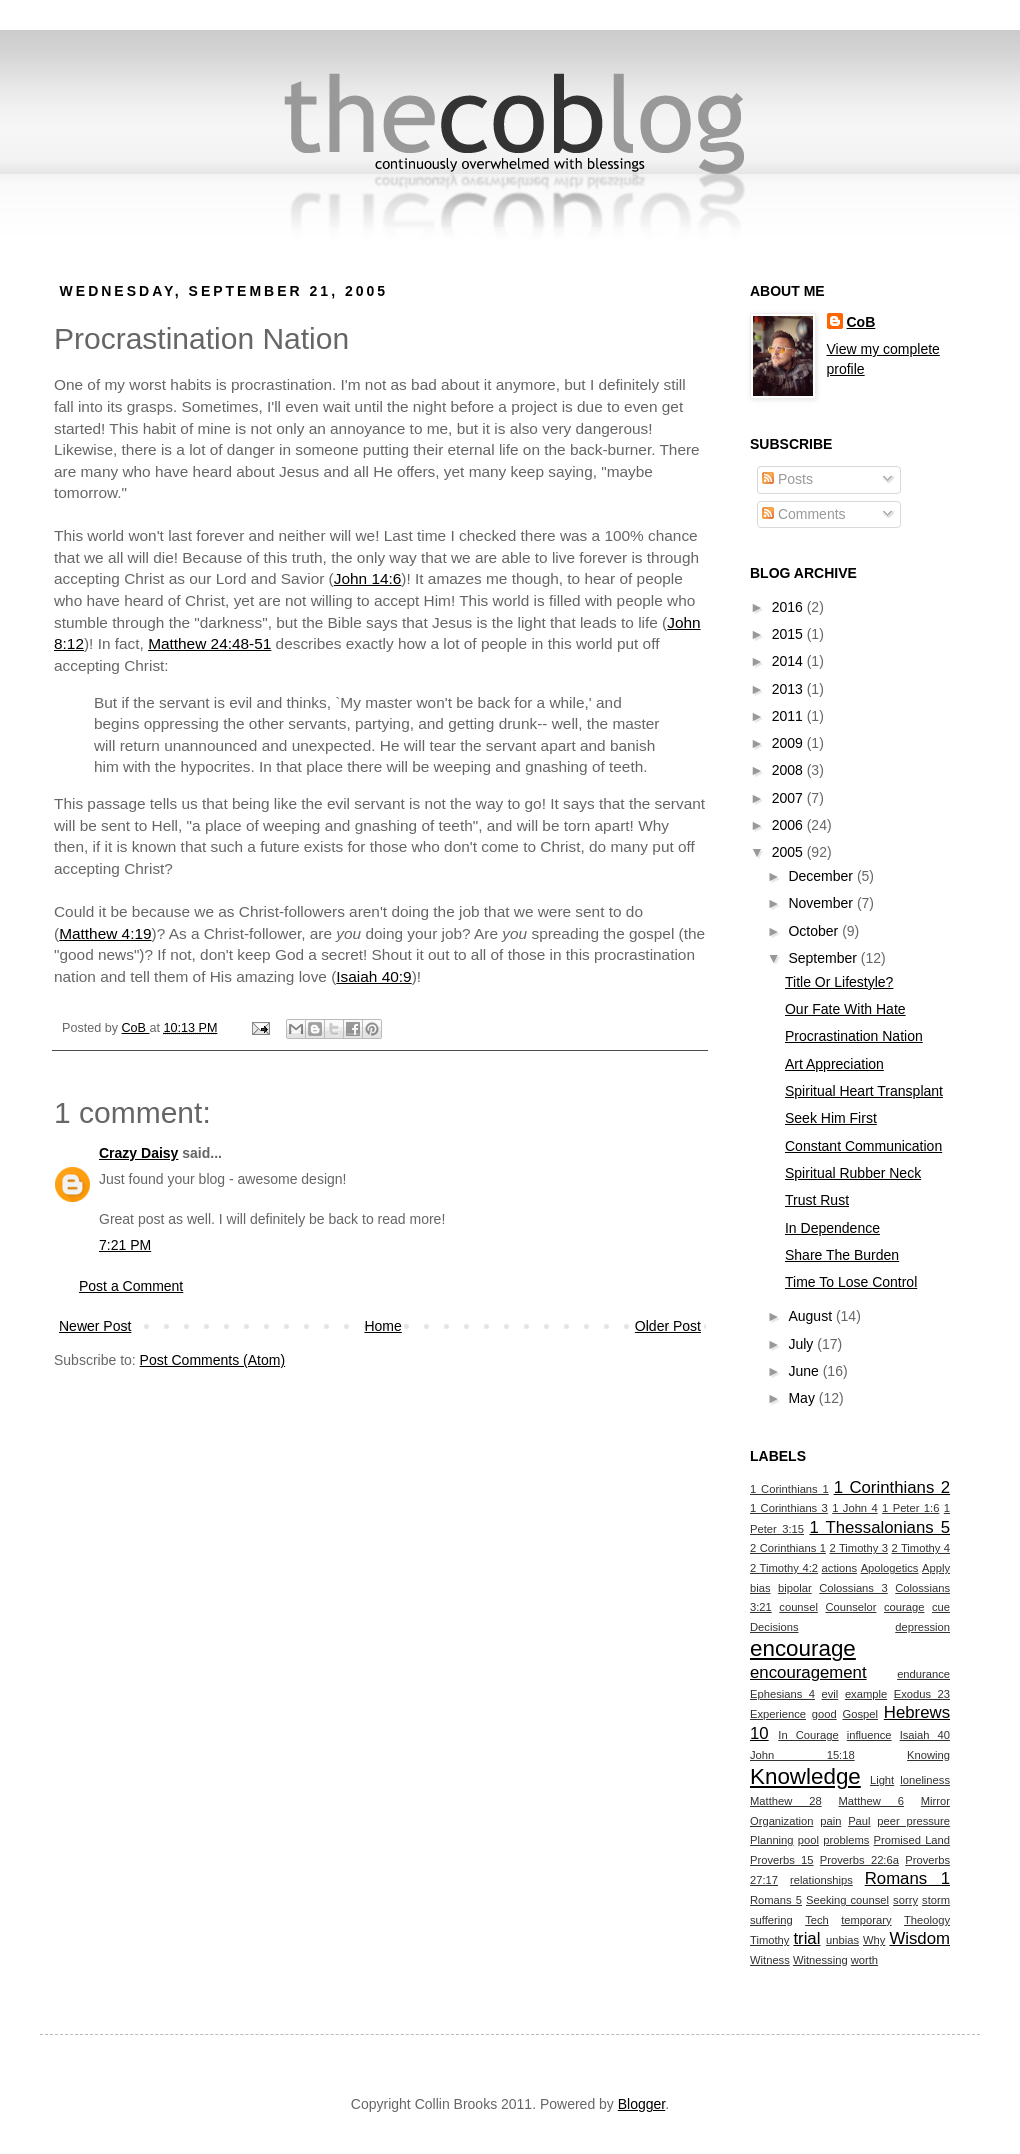  Describe the element at coordinates (890, 1568) in the screenshot. I see `Apologetics` at that location.